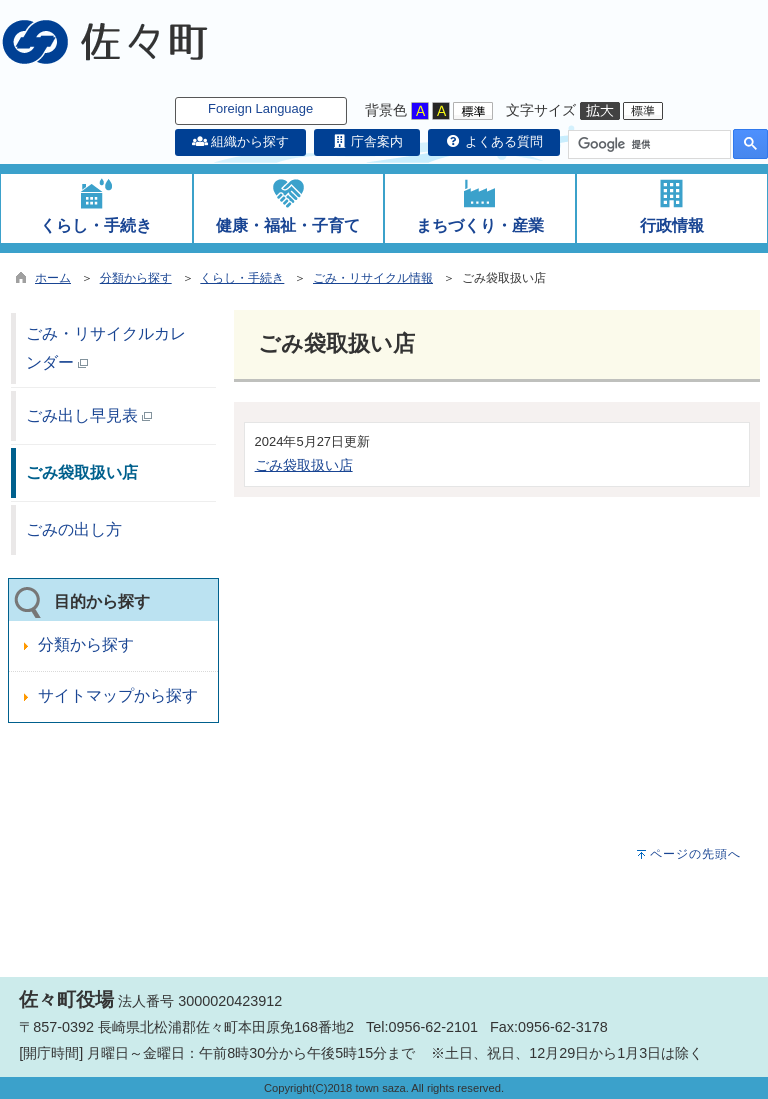 This screenshot has height=1099, width=768. I want to click on Foreign Language, so click(260, 108).